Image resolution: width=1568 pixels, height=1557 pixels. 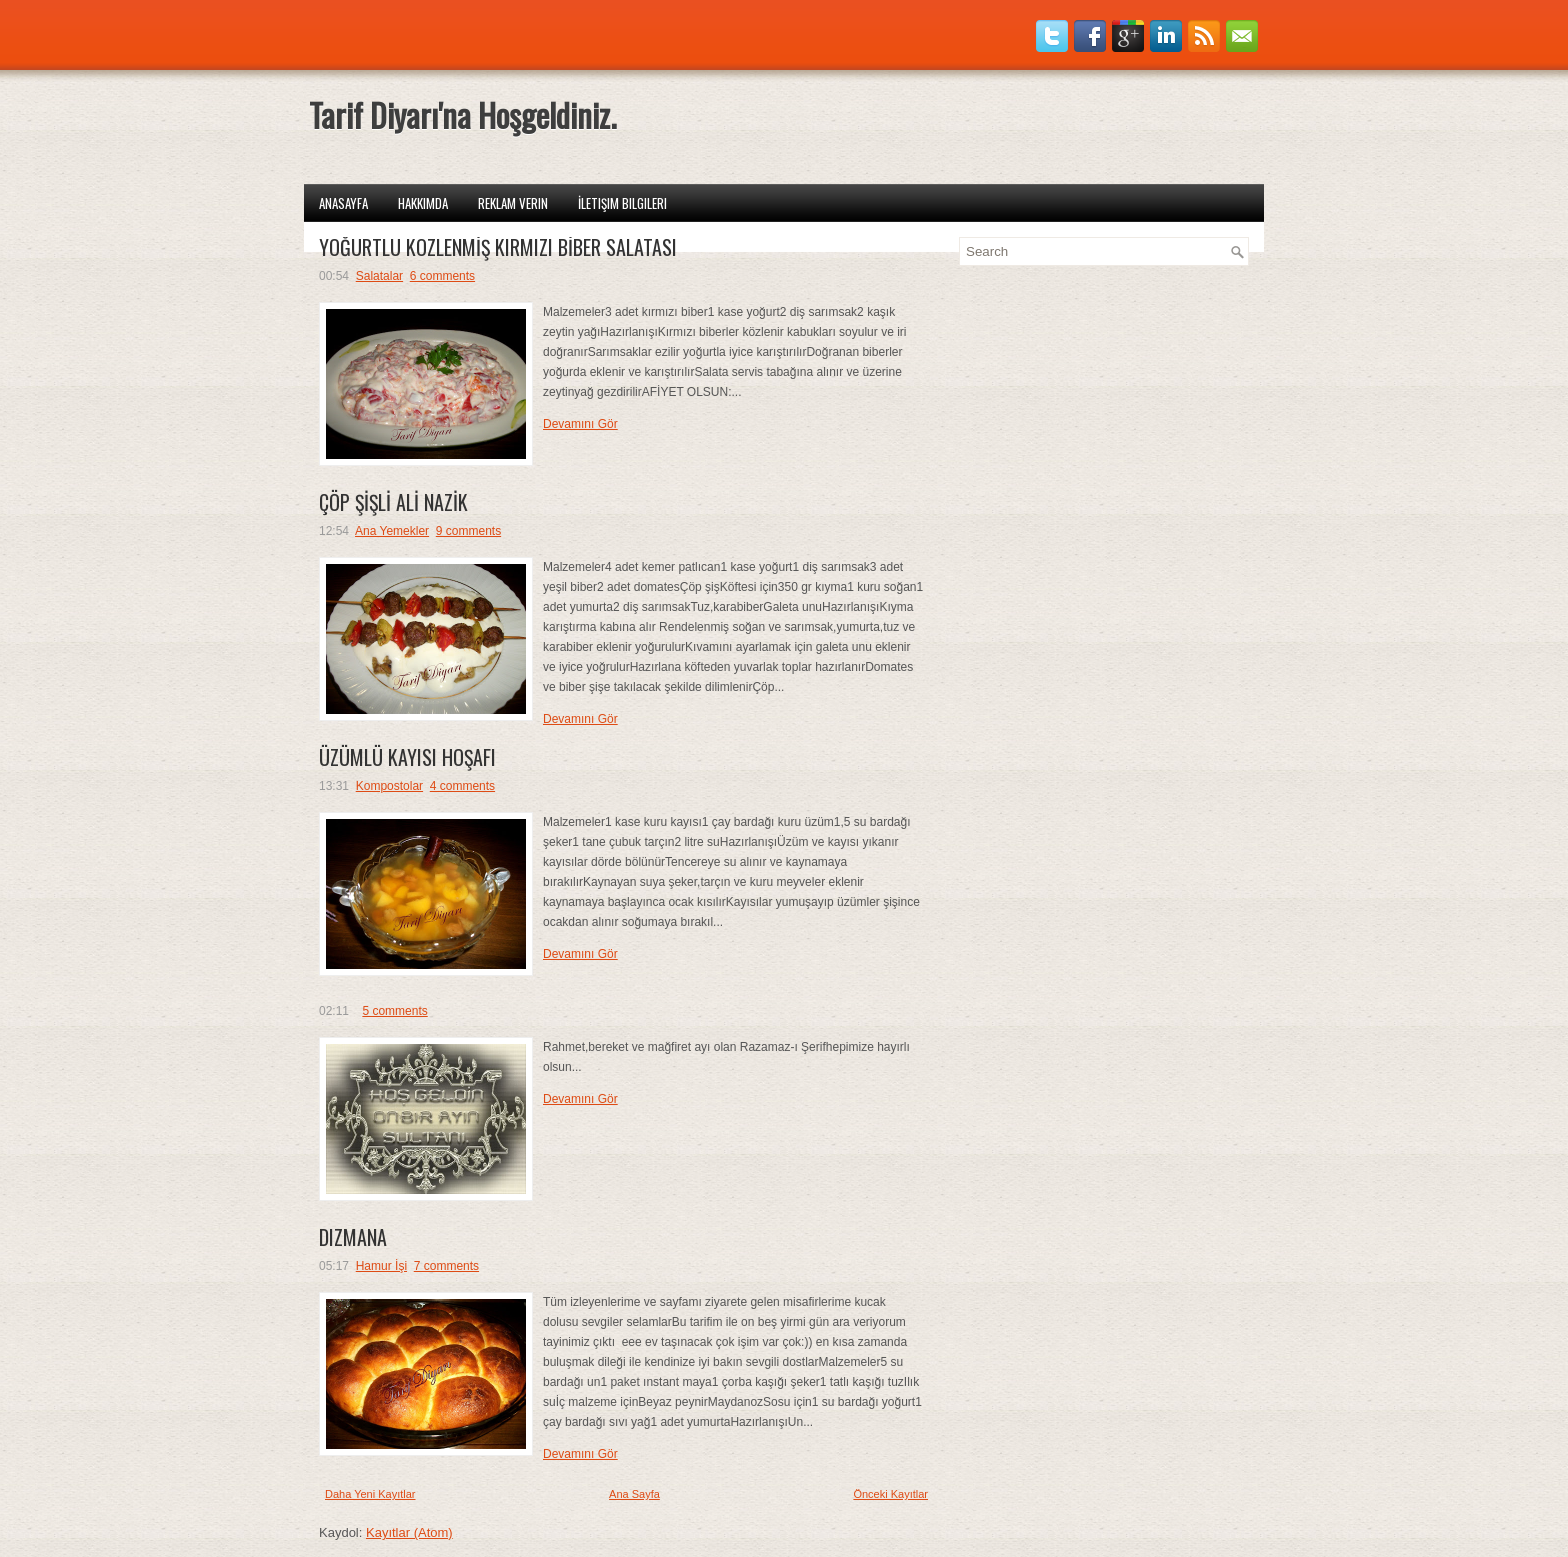 What do you see at coordinates (498, 247) in the screenshot?
I see `YOĞURTLU KÖZLENMİŞ KIRMIZI BİBER SALATASI` at bounding box center [498, 247].